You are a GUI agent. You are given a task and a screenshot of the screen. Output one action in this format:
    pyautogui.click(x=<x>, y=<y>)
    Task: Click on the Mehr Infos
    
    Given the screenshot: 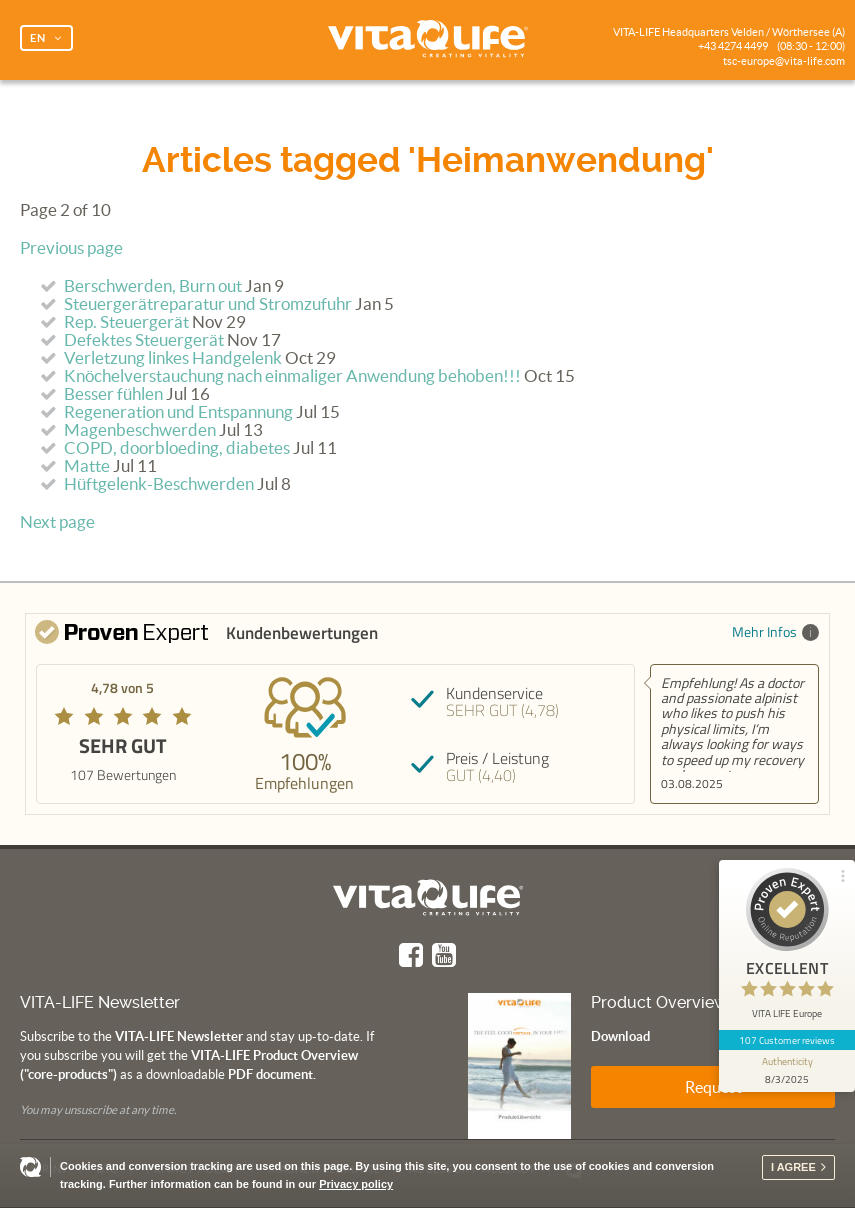 What is the action you would take?
    pyautogui.click(x=775, y=631)
    